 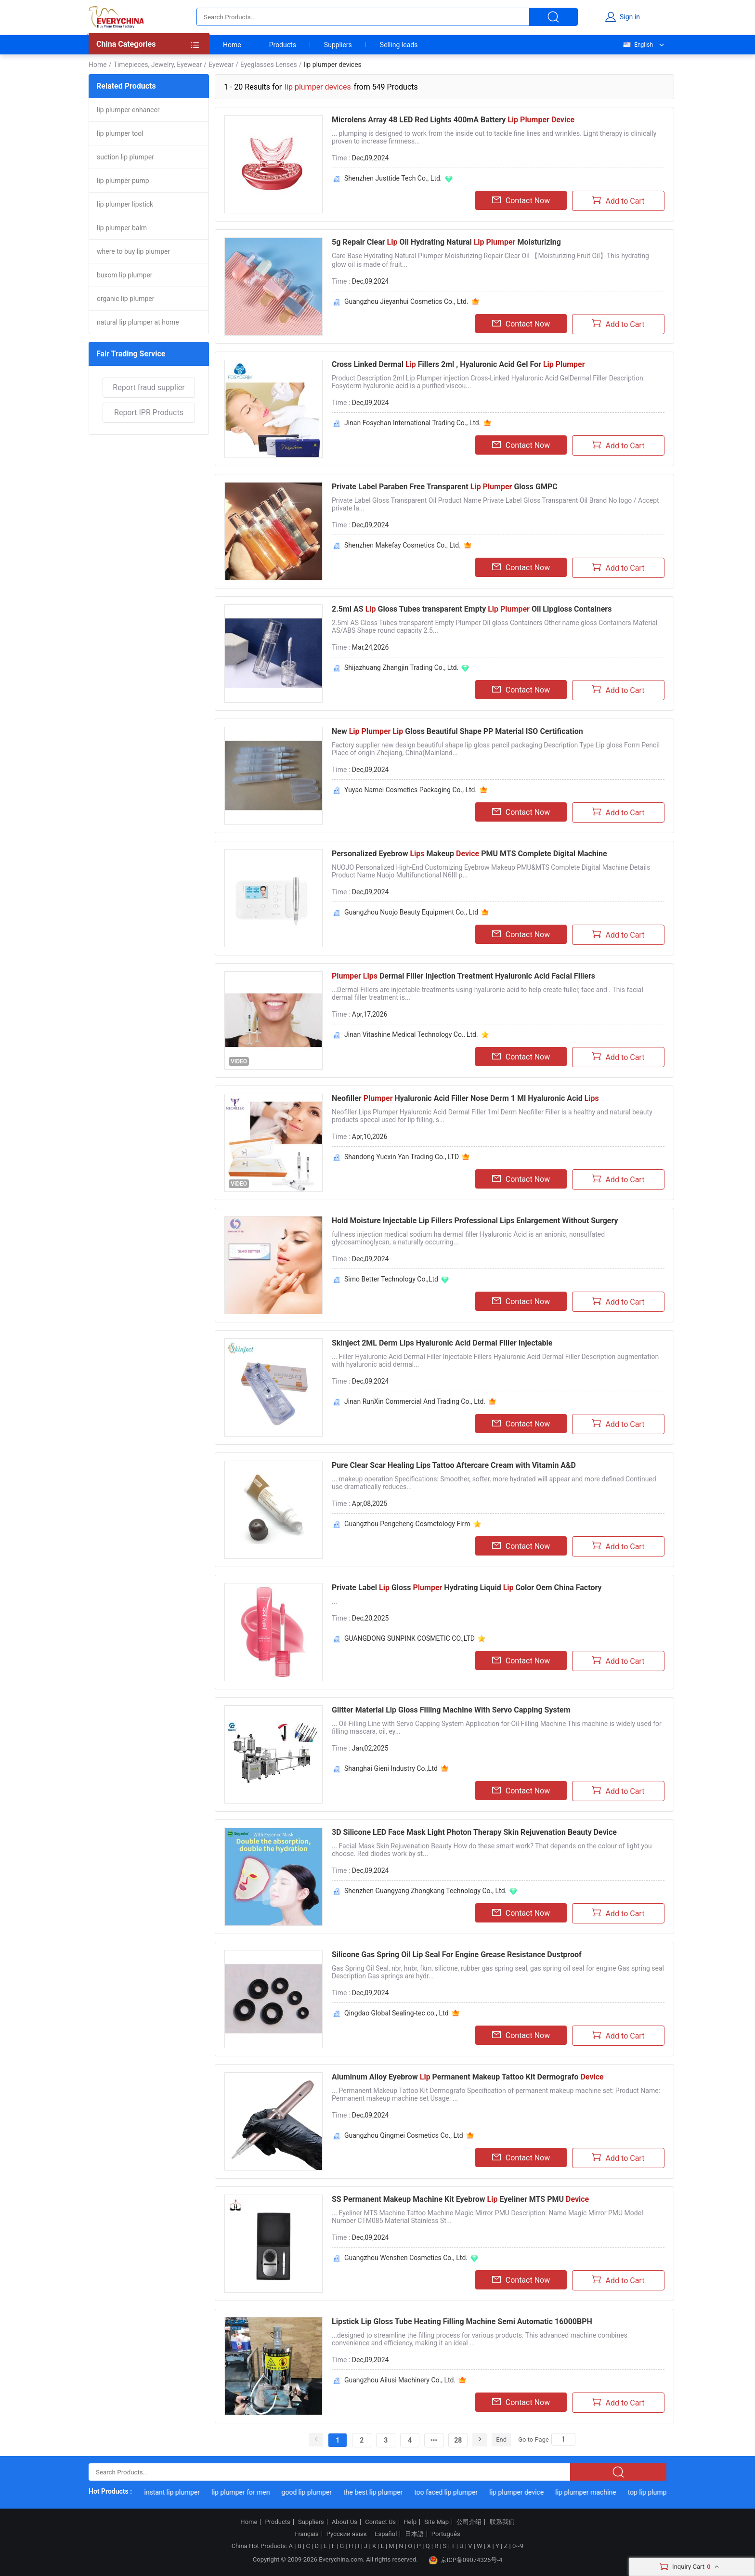 I want to click on the best lip plumper, so click(x=381, y=2492).